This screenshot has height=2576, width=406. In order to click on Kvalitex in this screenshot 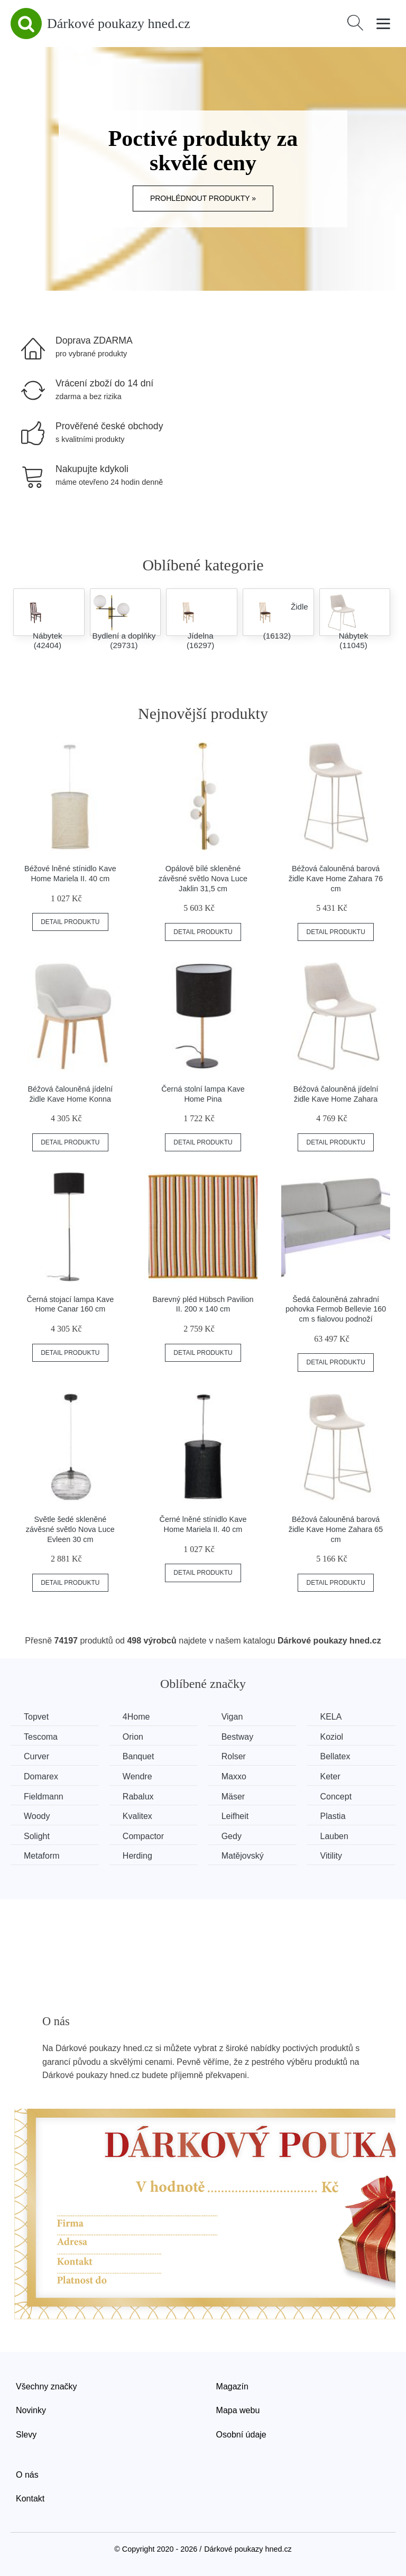, I will do `click(137, 1816)`.